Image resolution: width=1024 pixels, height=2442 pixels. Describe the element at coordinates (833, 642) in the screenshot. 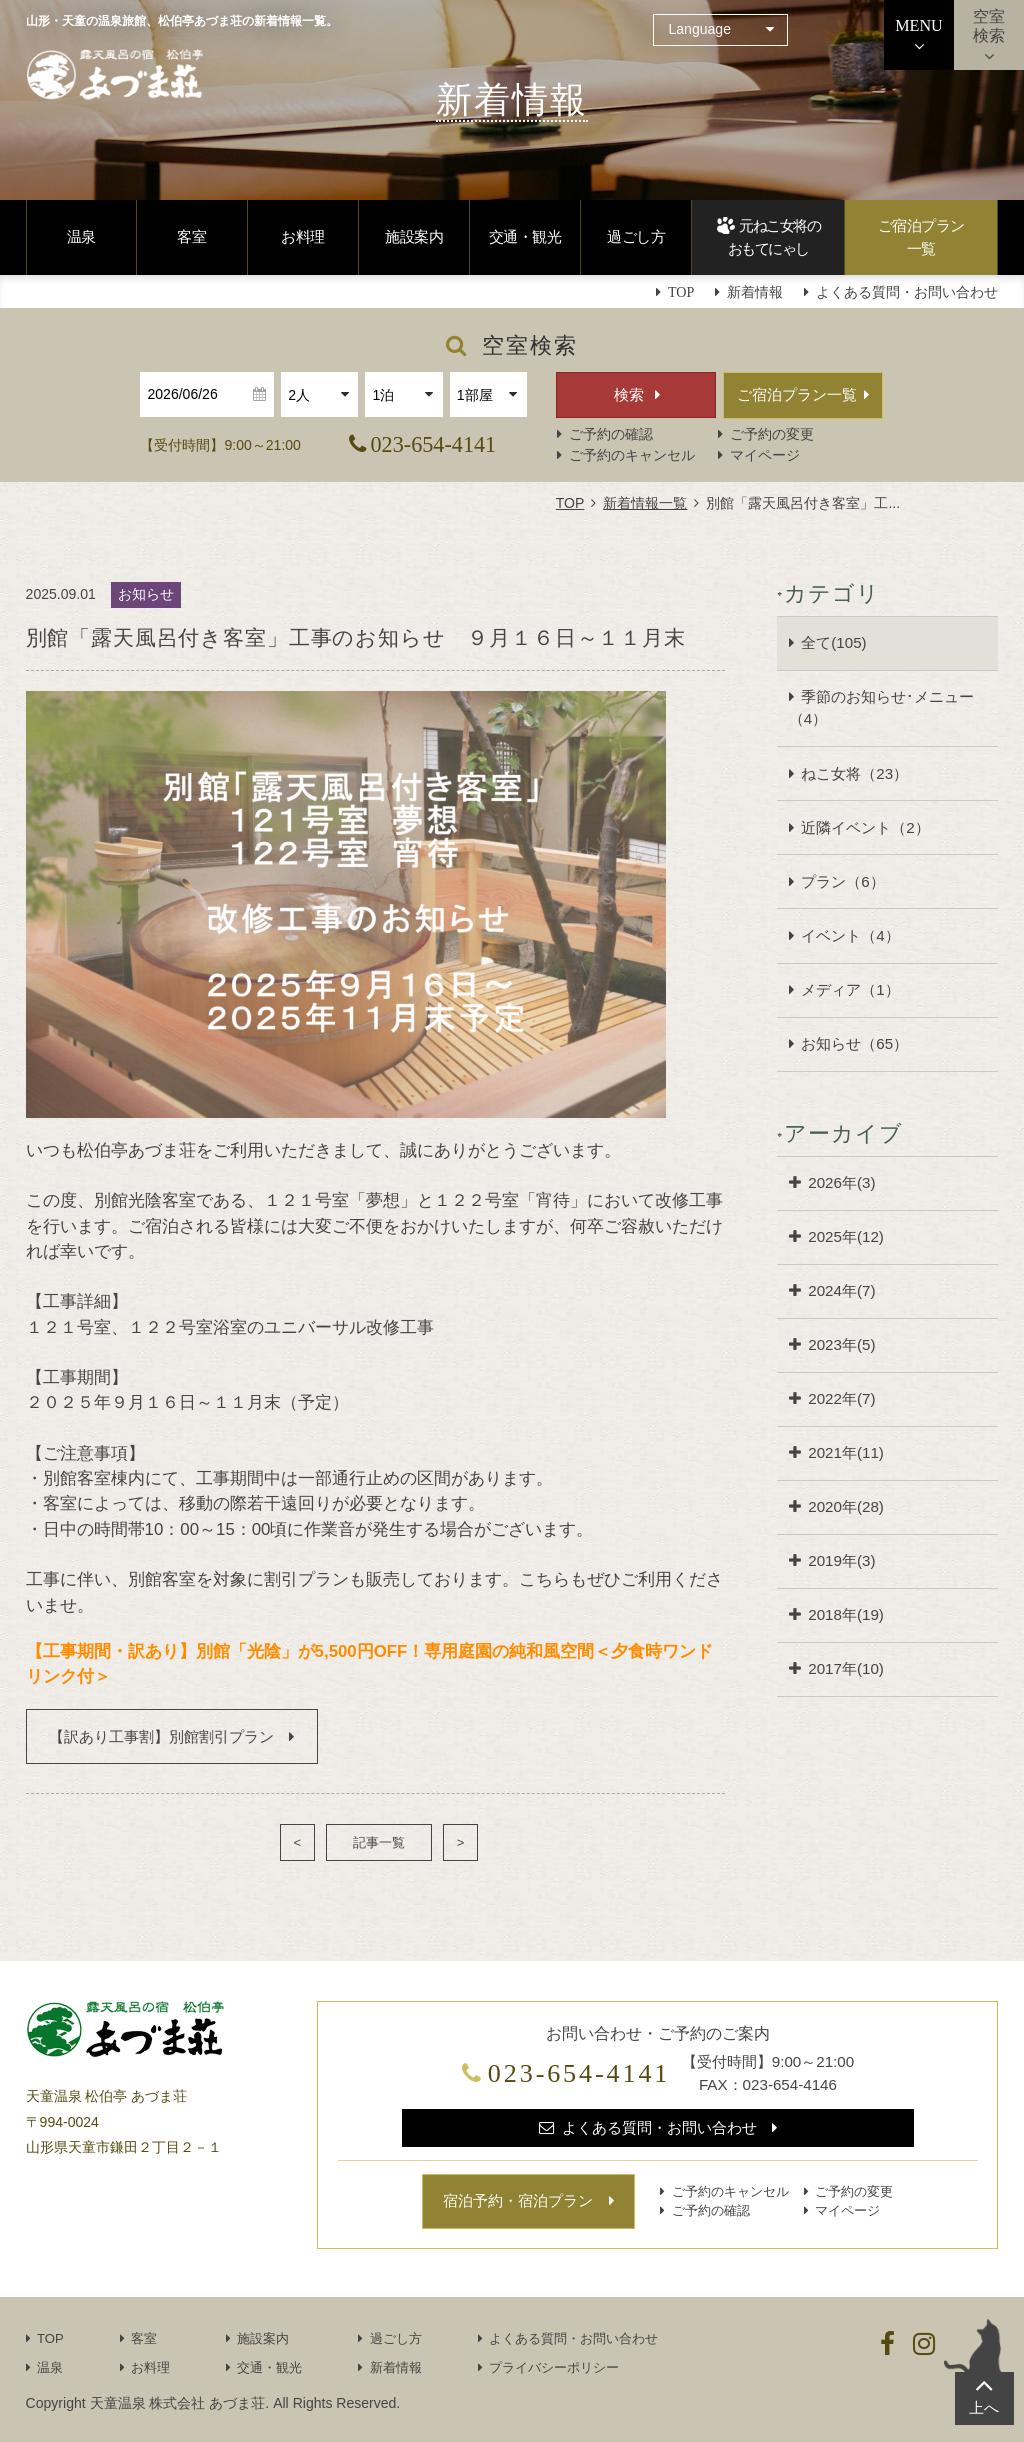

I see `全て(105)` at that location.